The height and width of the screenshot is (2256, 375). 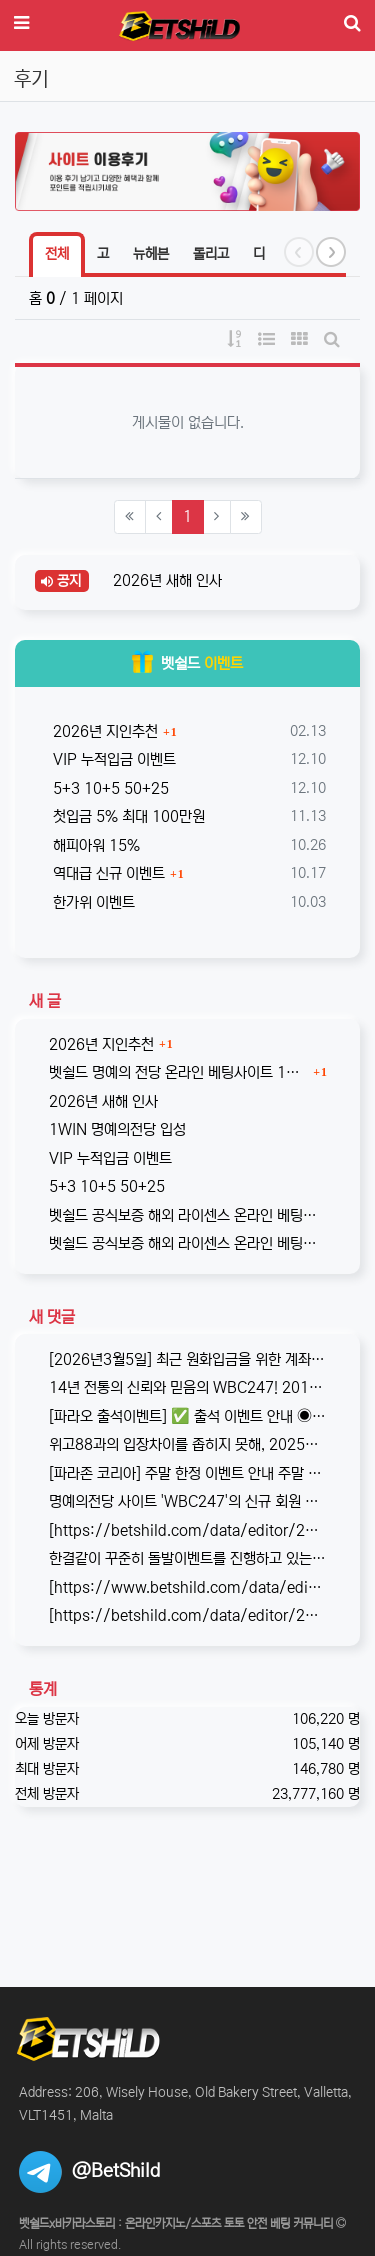 What do you see at coordinates (57, 254) in the screenshot?
I see `전체` at bounding box center [57, 254].